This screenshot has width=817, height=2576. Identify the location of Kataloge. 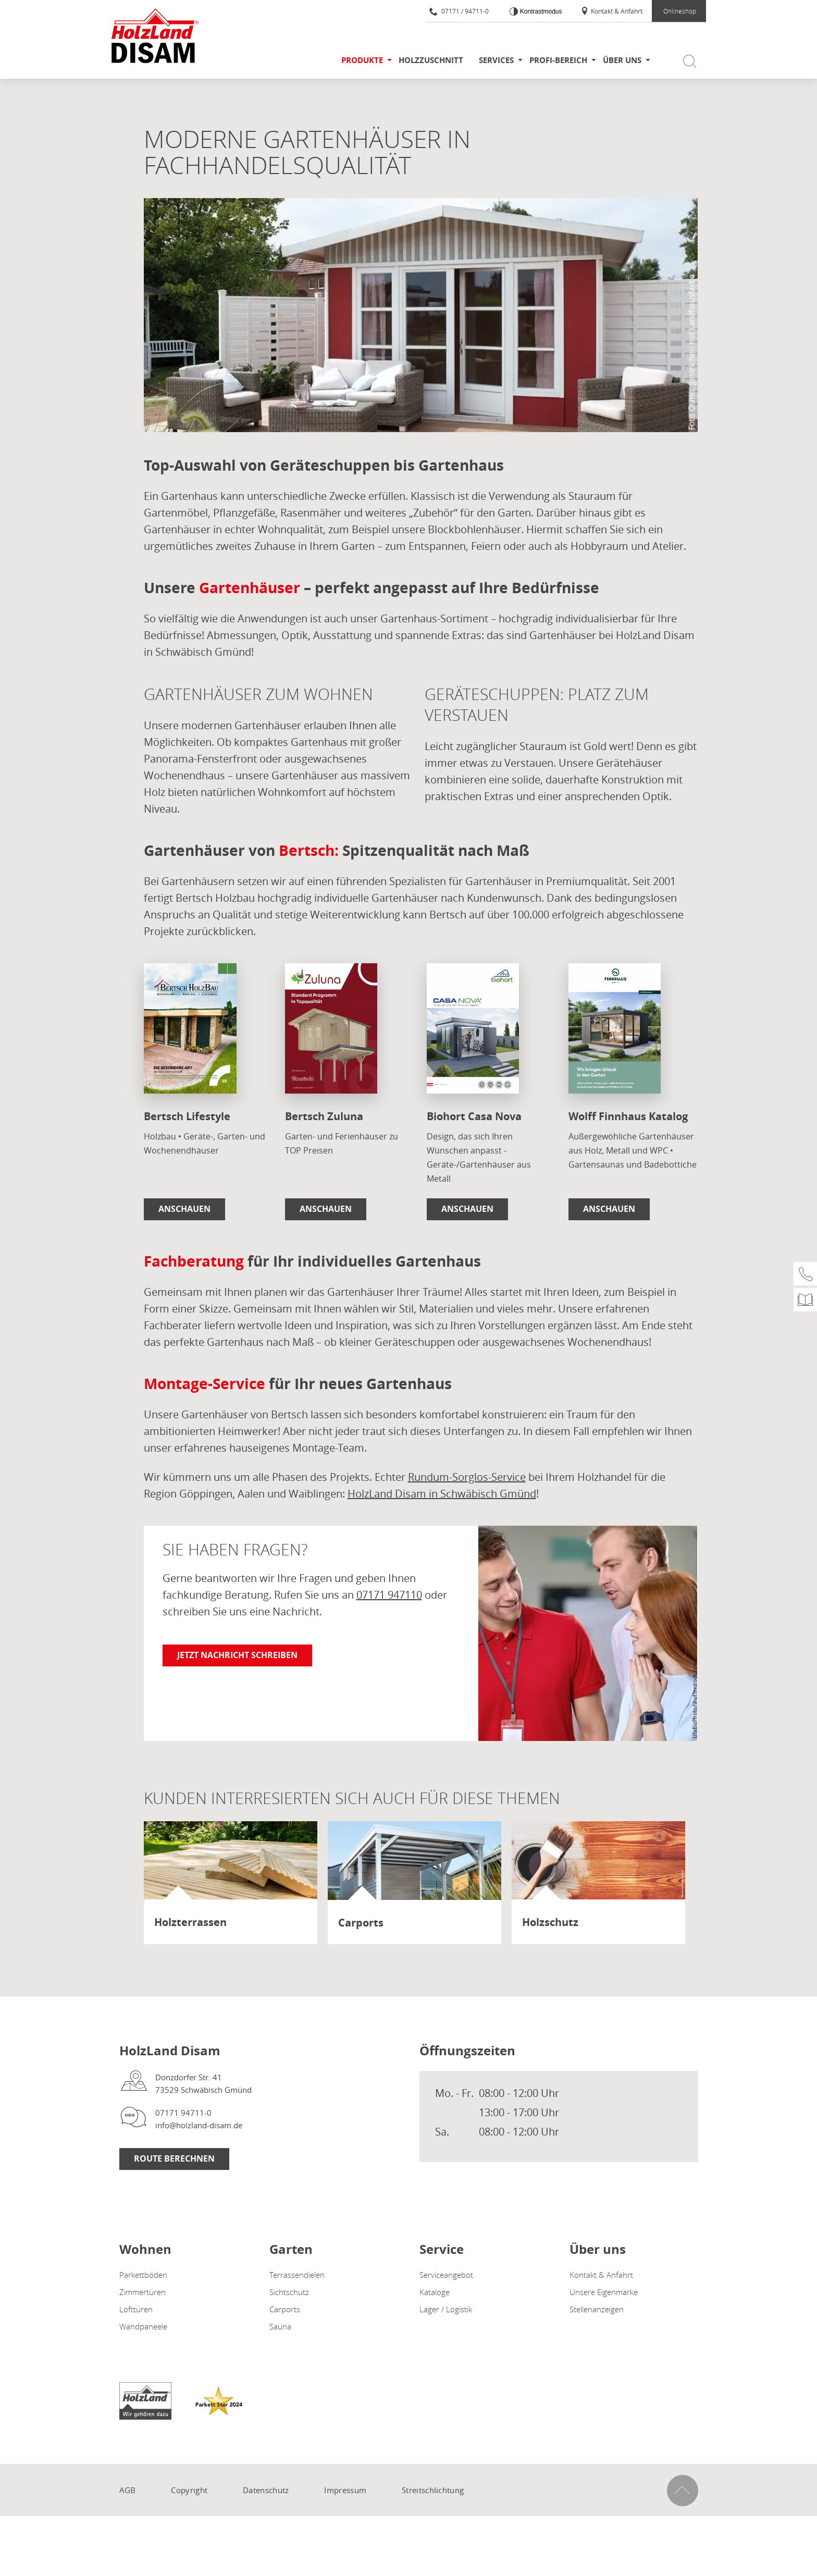
(434, 2292).